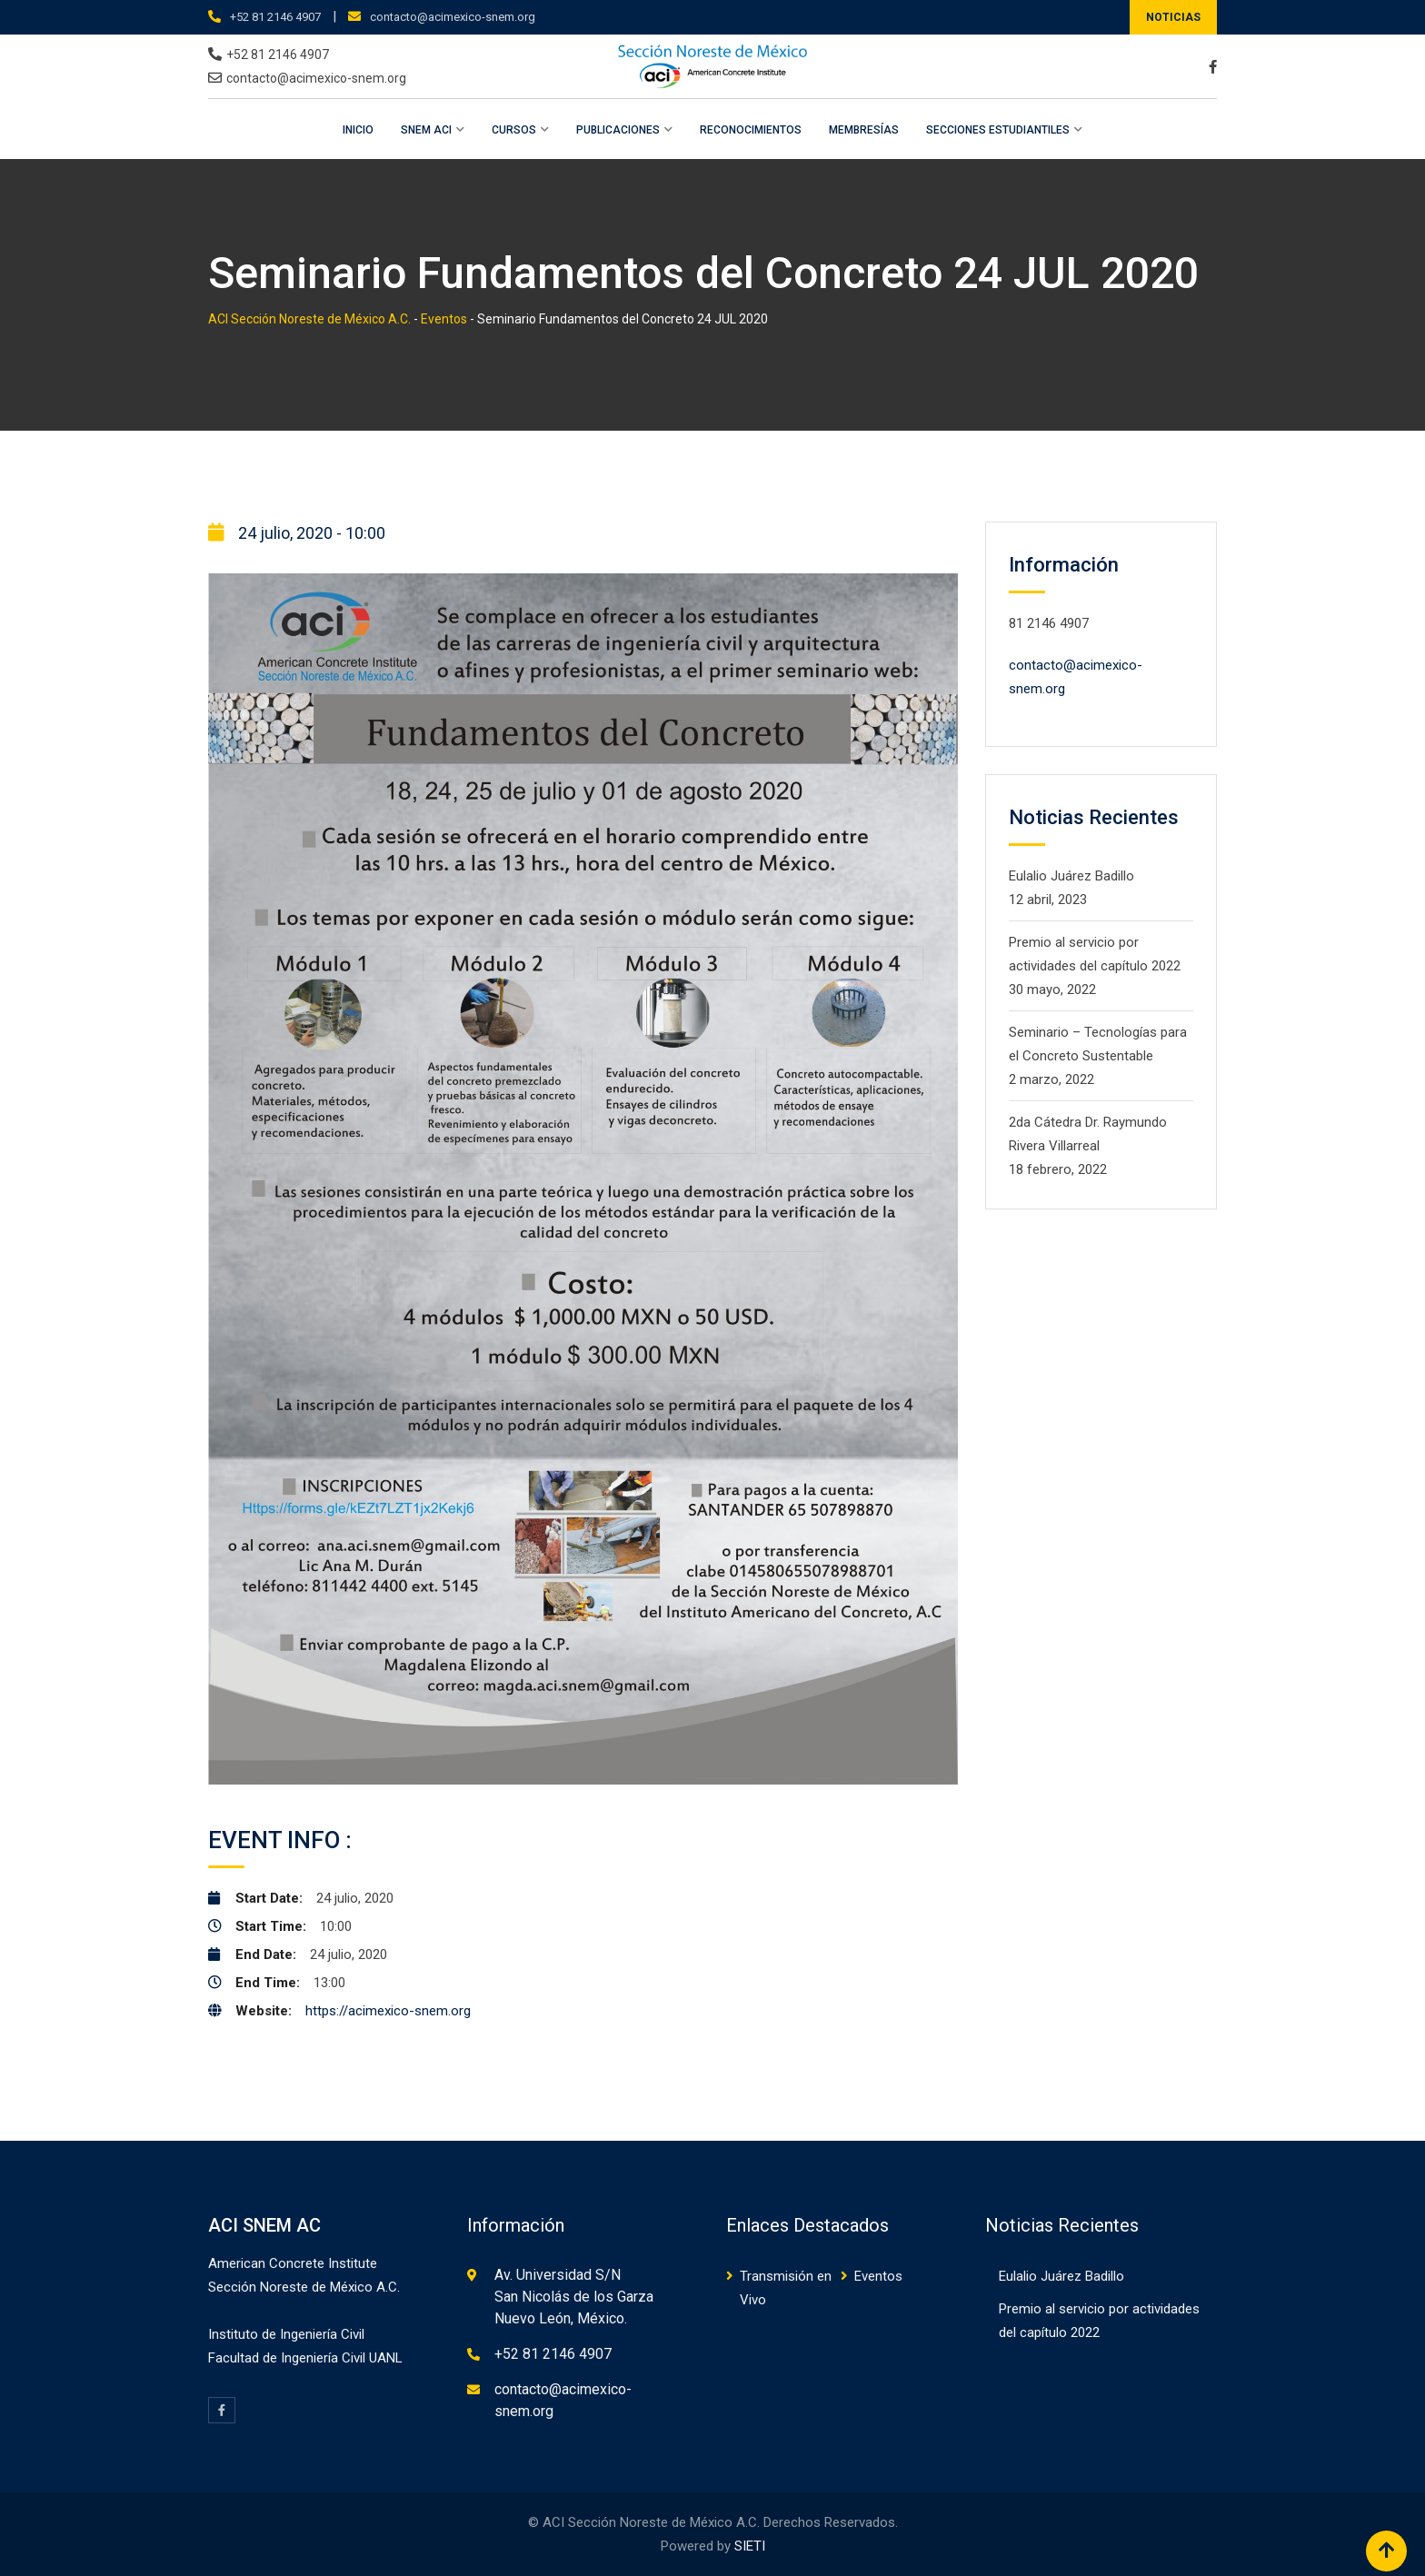  I want to click on SIETI, so click(749, 2546).